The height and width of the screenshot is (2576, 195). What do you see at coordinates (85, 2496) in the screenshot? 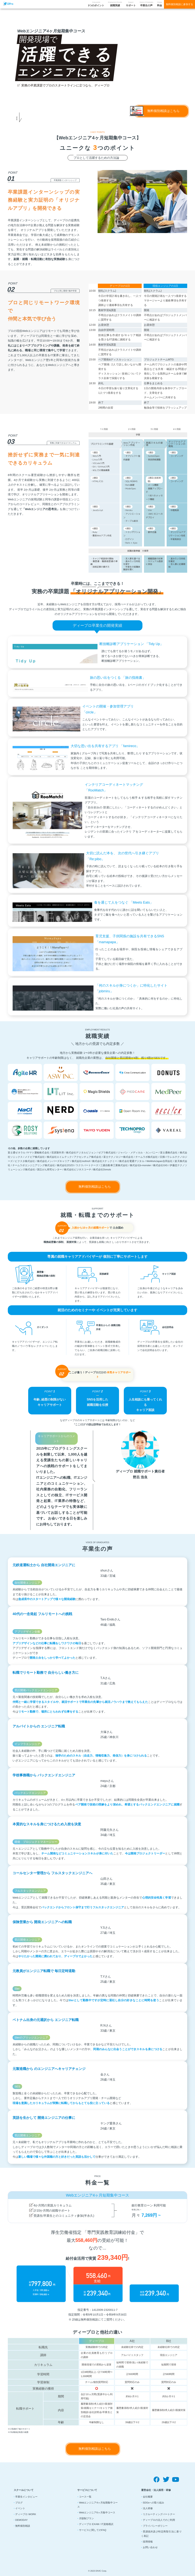
I see `コース一覧` at bounding box center [85, 2496].